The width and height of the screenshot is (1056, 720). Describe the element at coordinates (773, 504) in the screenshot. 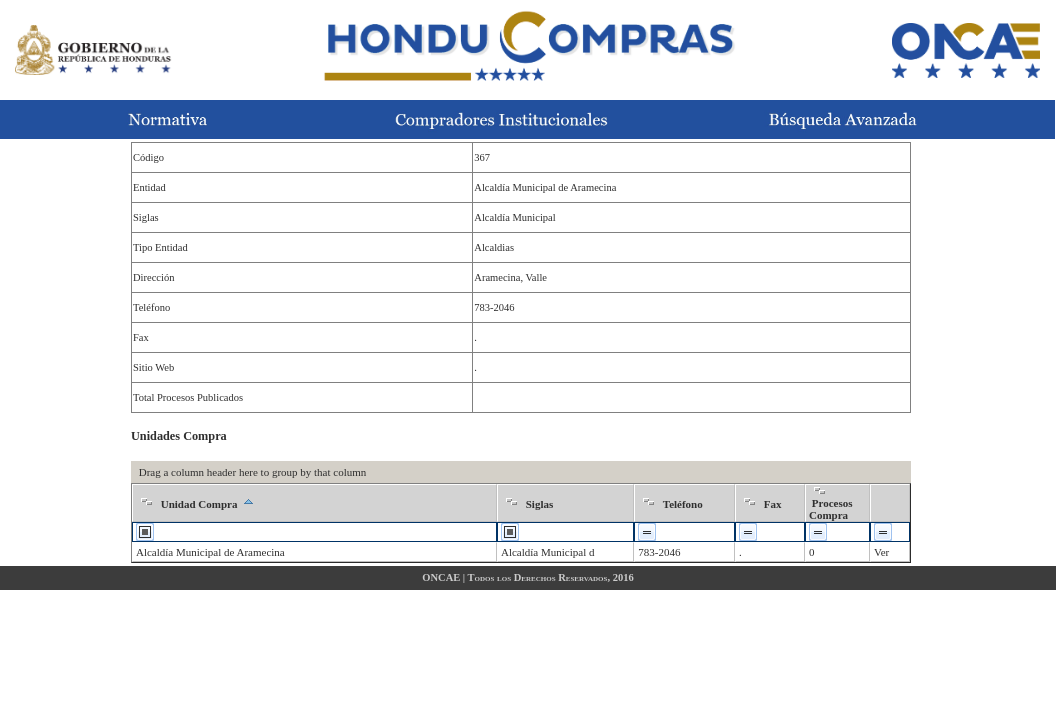

I see `Fax` at that location.